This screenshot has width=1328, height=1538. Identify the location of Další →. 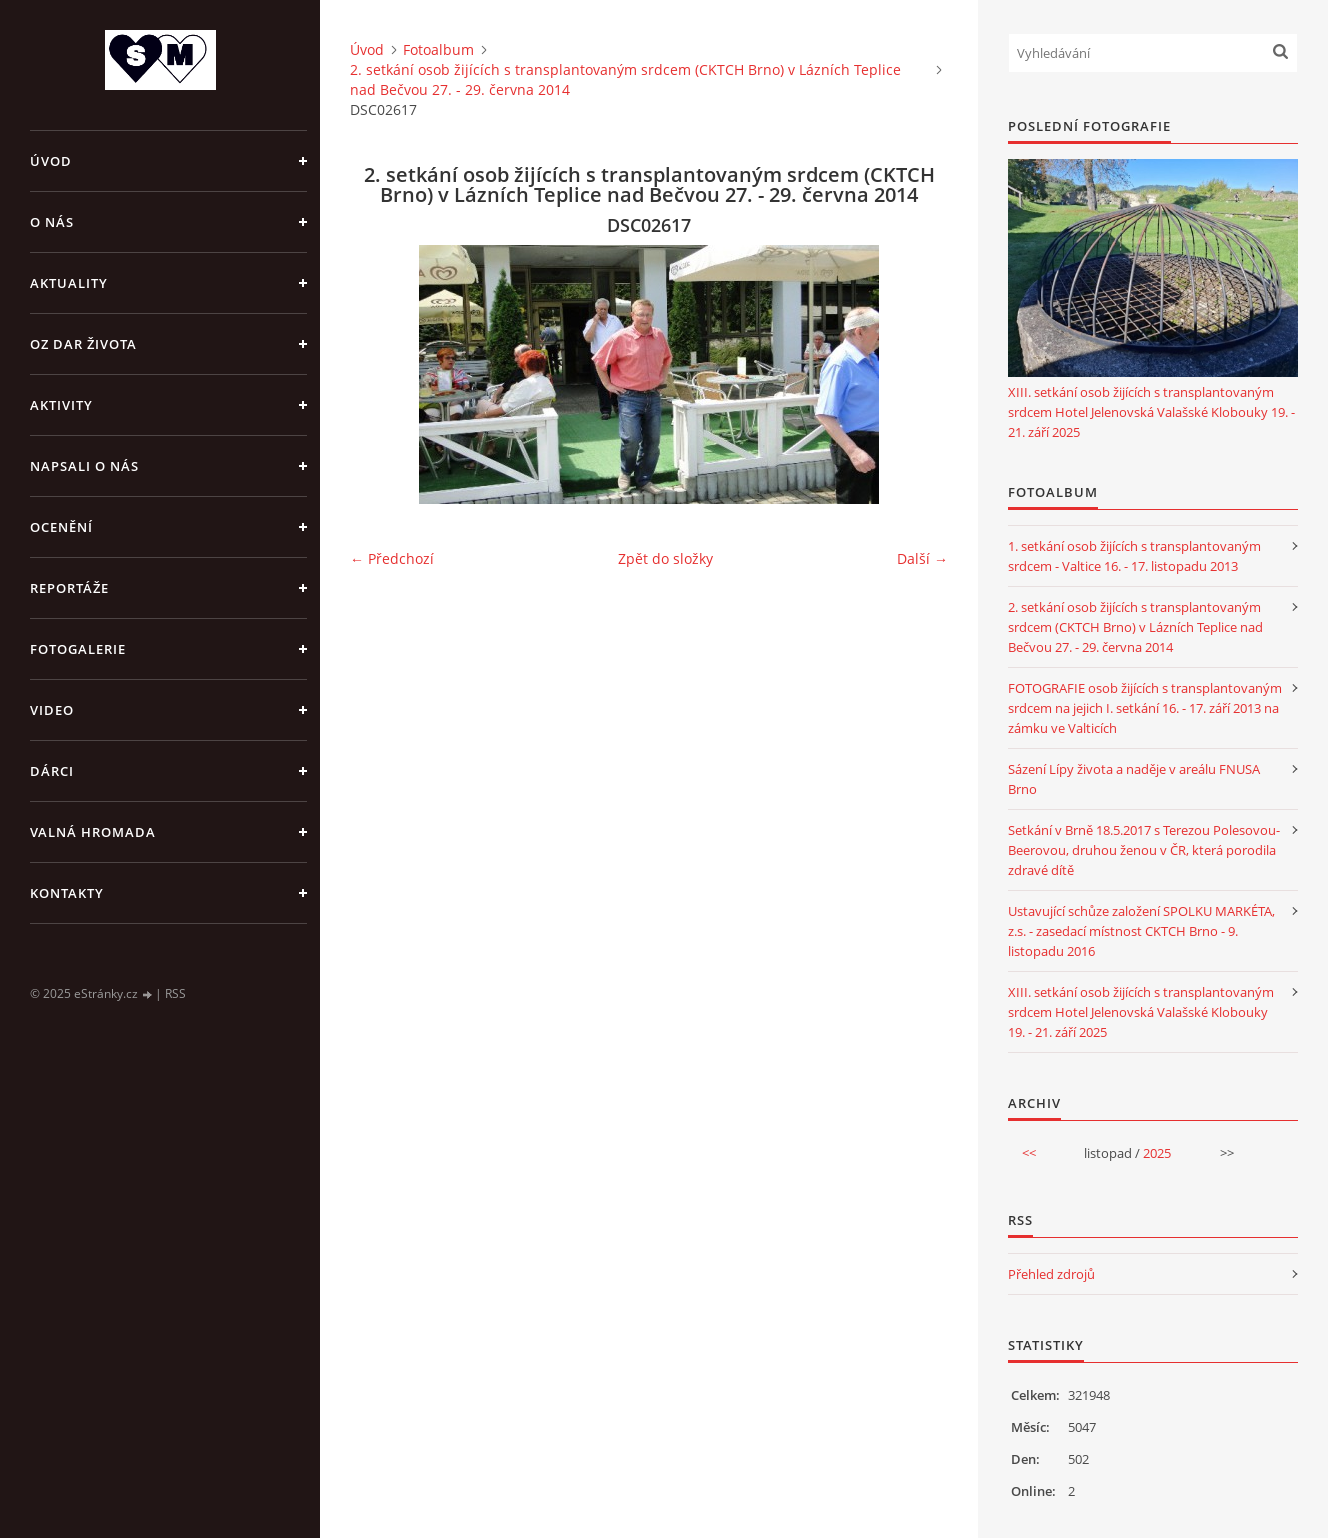
(922, 558).